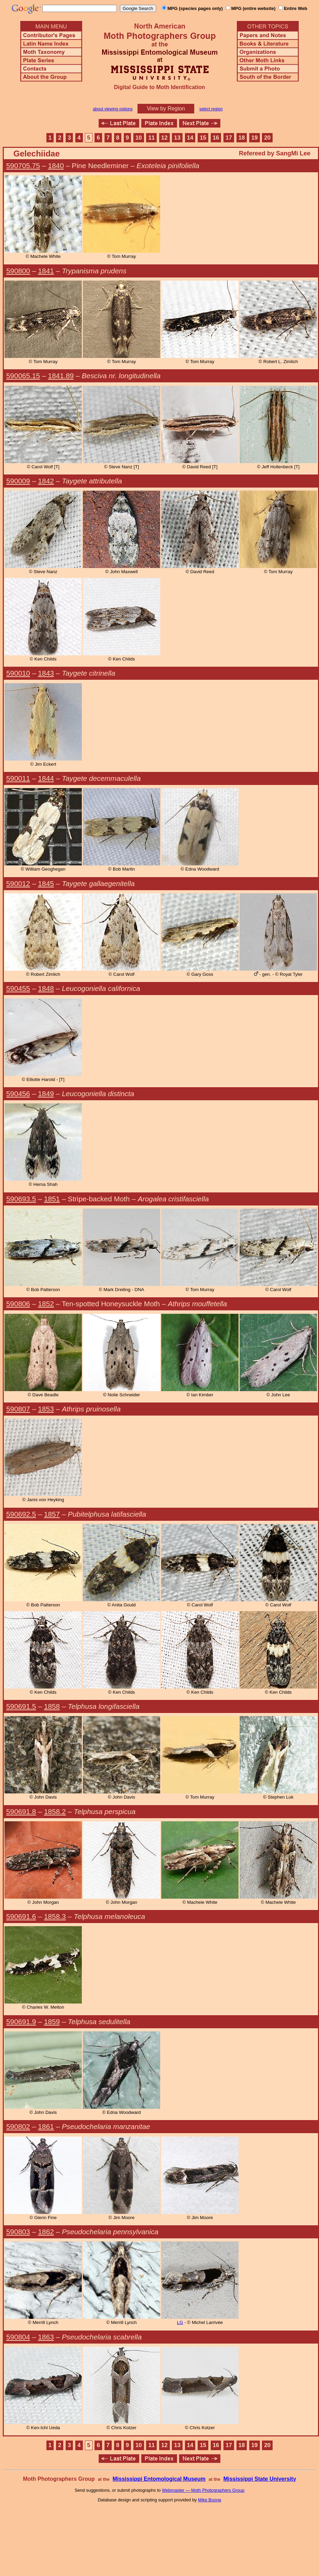 The image size is (319, 2576). Describe the element at coordinates (259, 2479) in the screenshot. I see `Mississippi State University` at that location.